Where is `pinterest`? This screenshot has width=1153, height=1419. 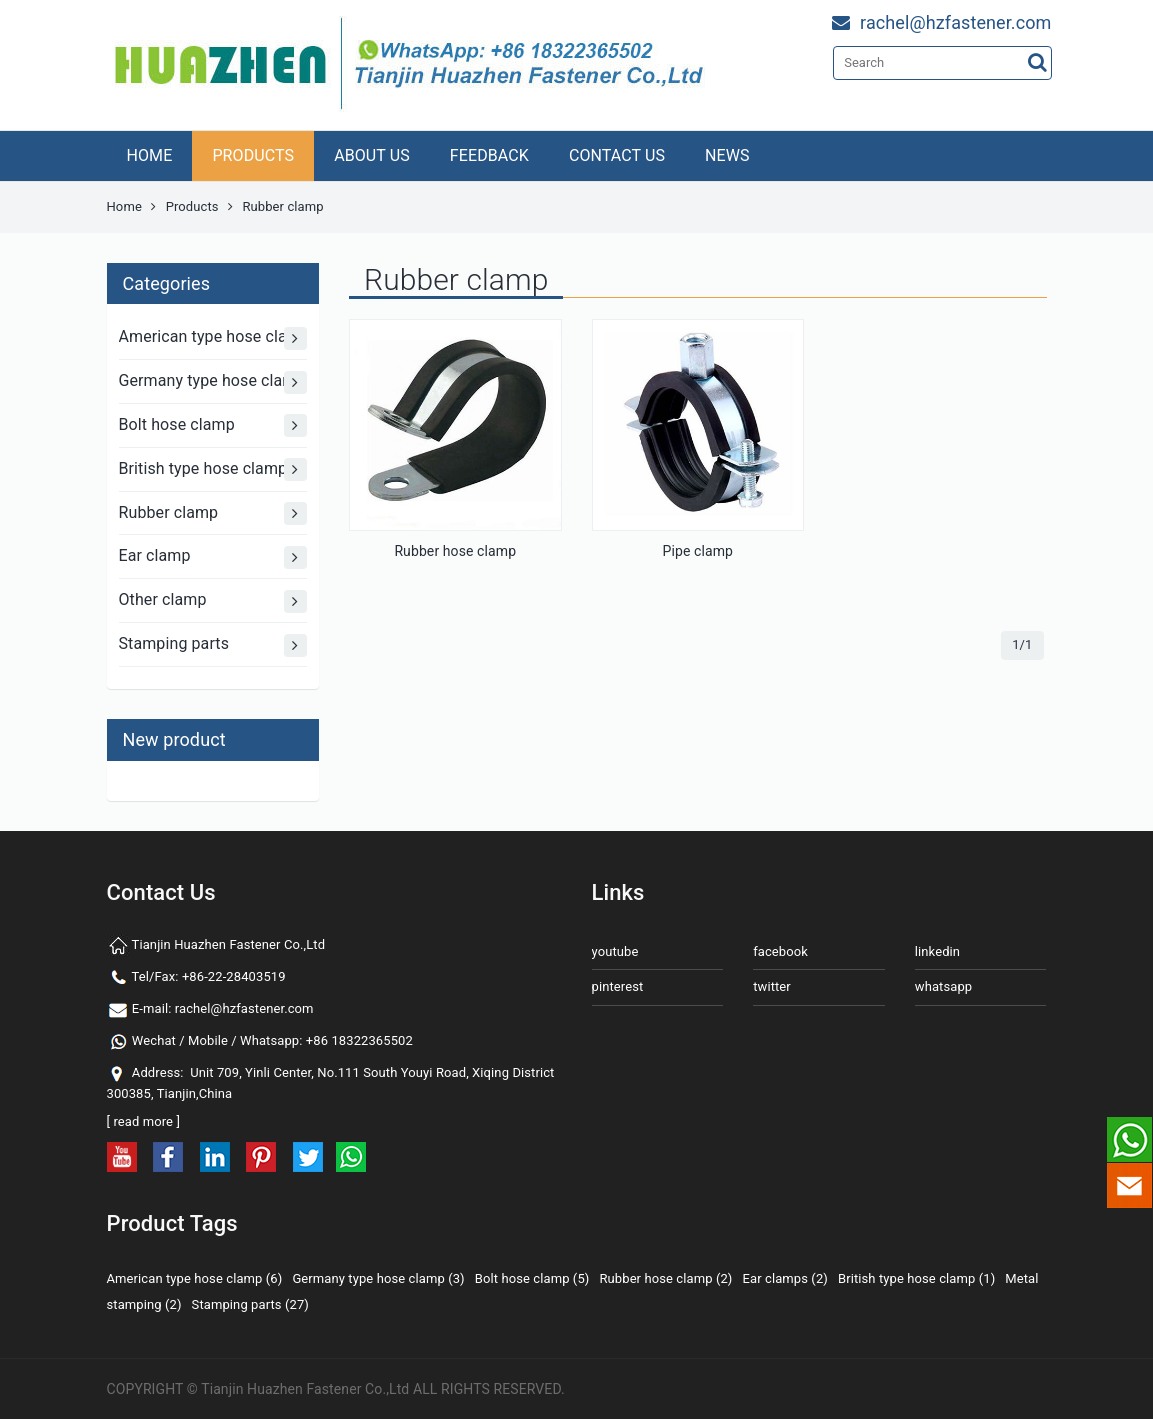 pinterest is located at coordinates (618, 986).